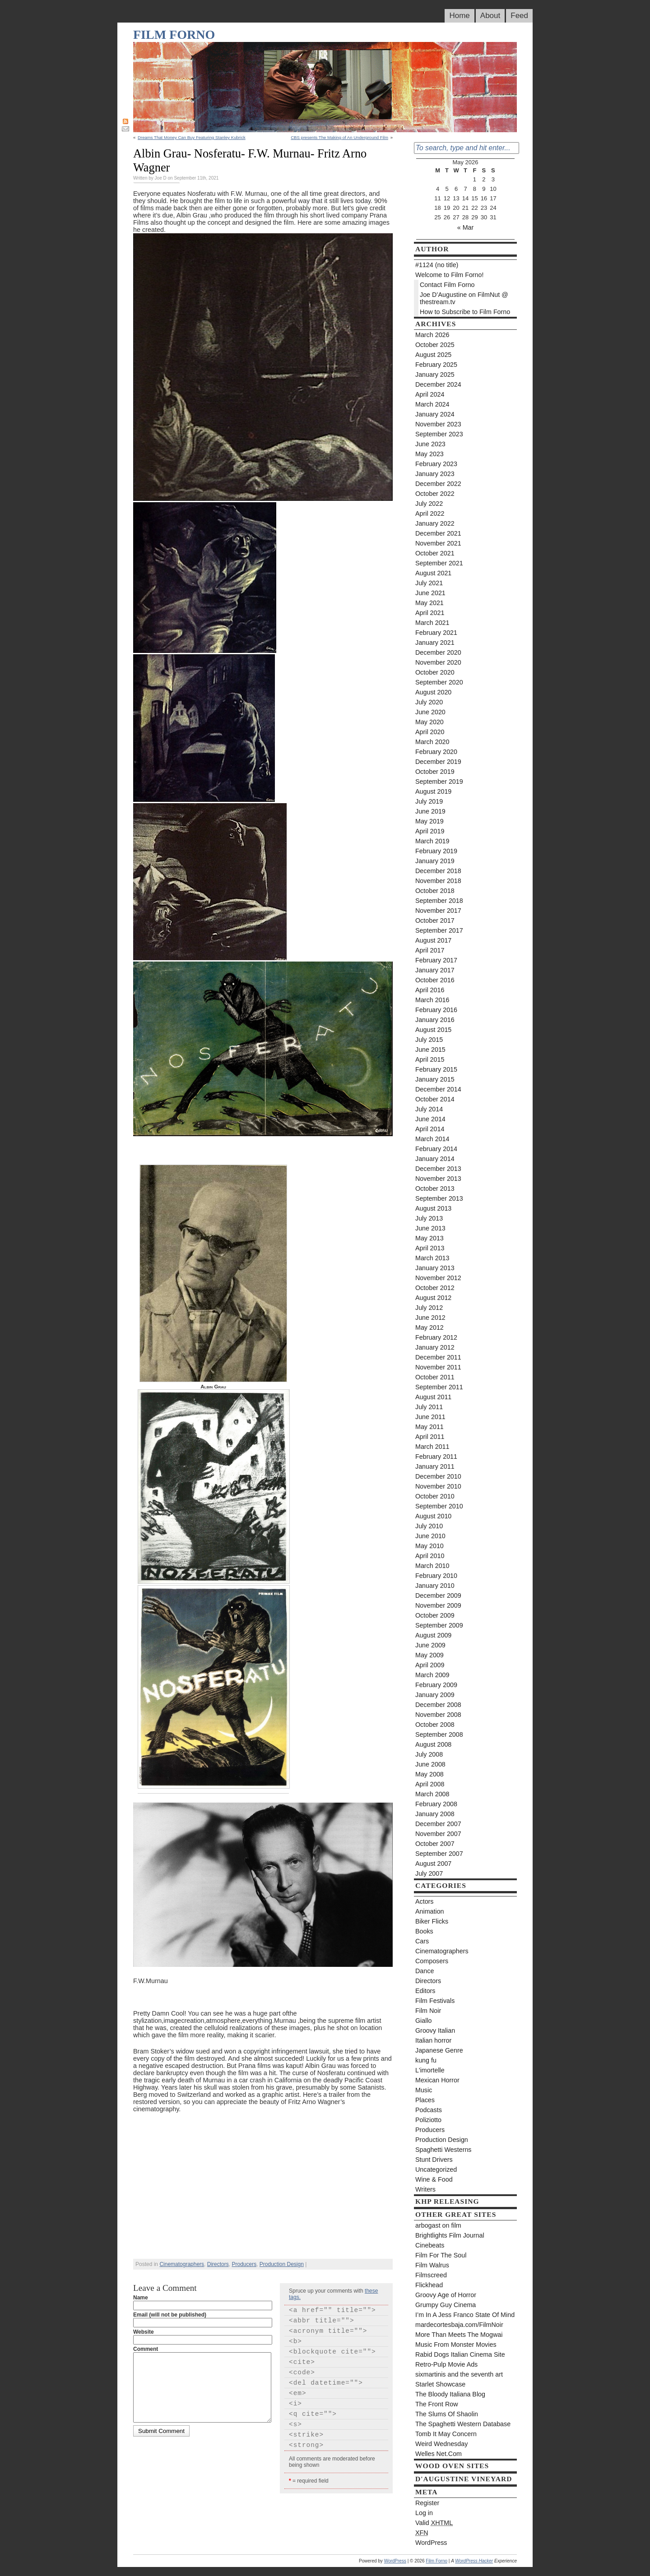 The width and height of the screenshot is (650, 2576). Describe the element at coordinates (429, 602) in the screenshot. I see `May 2021` at that location.